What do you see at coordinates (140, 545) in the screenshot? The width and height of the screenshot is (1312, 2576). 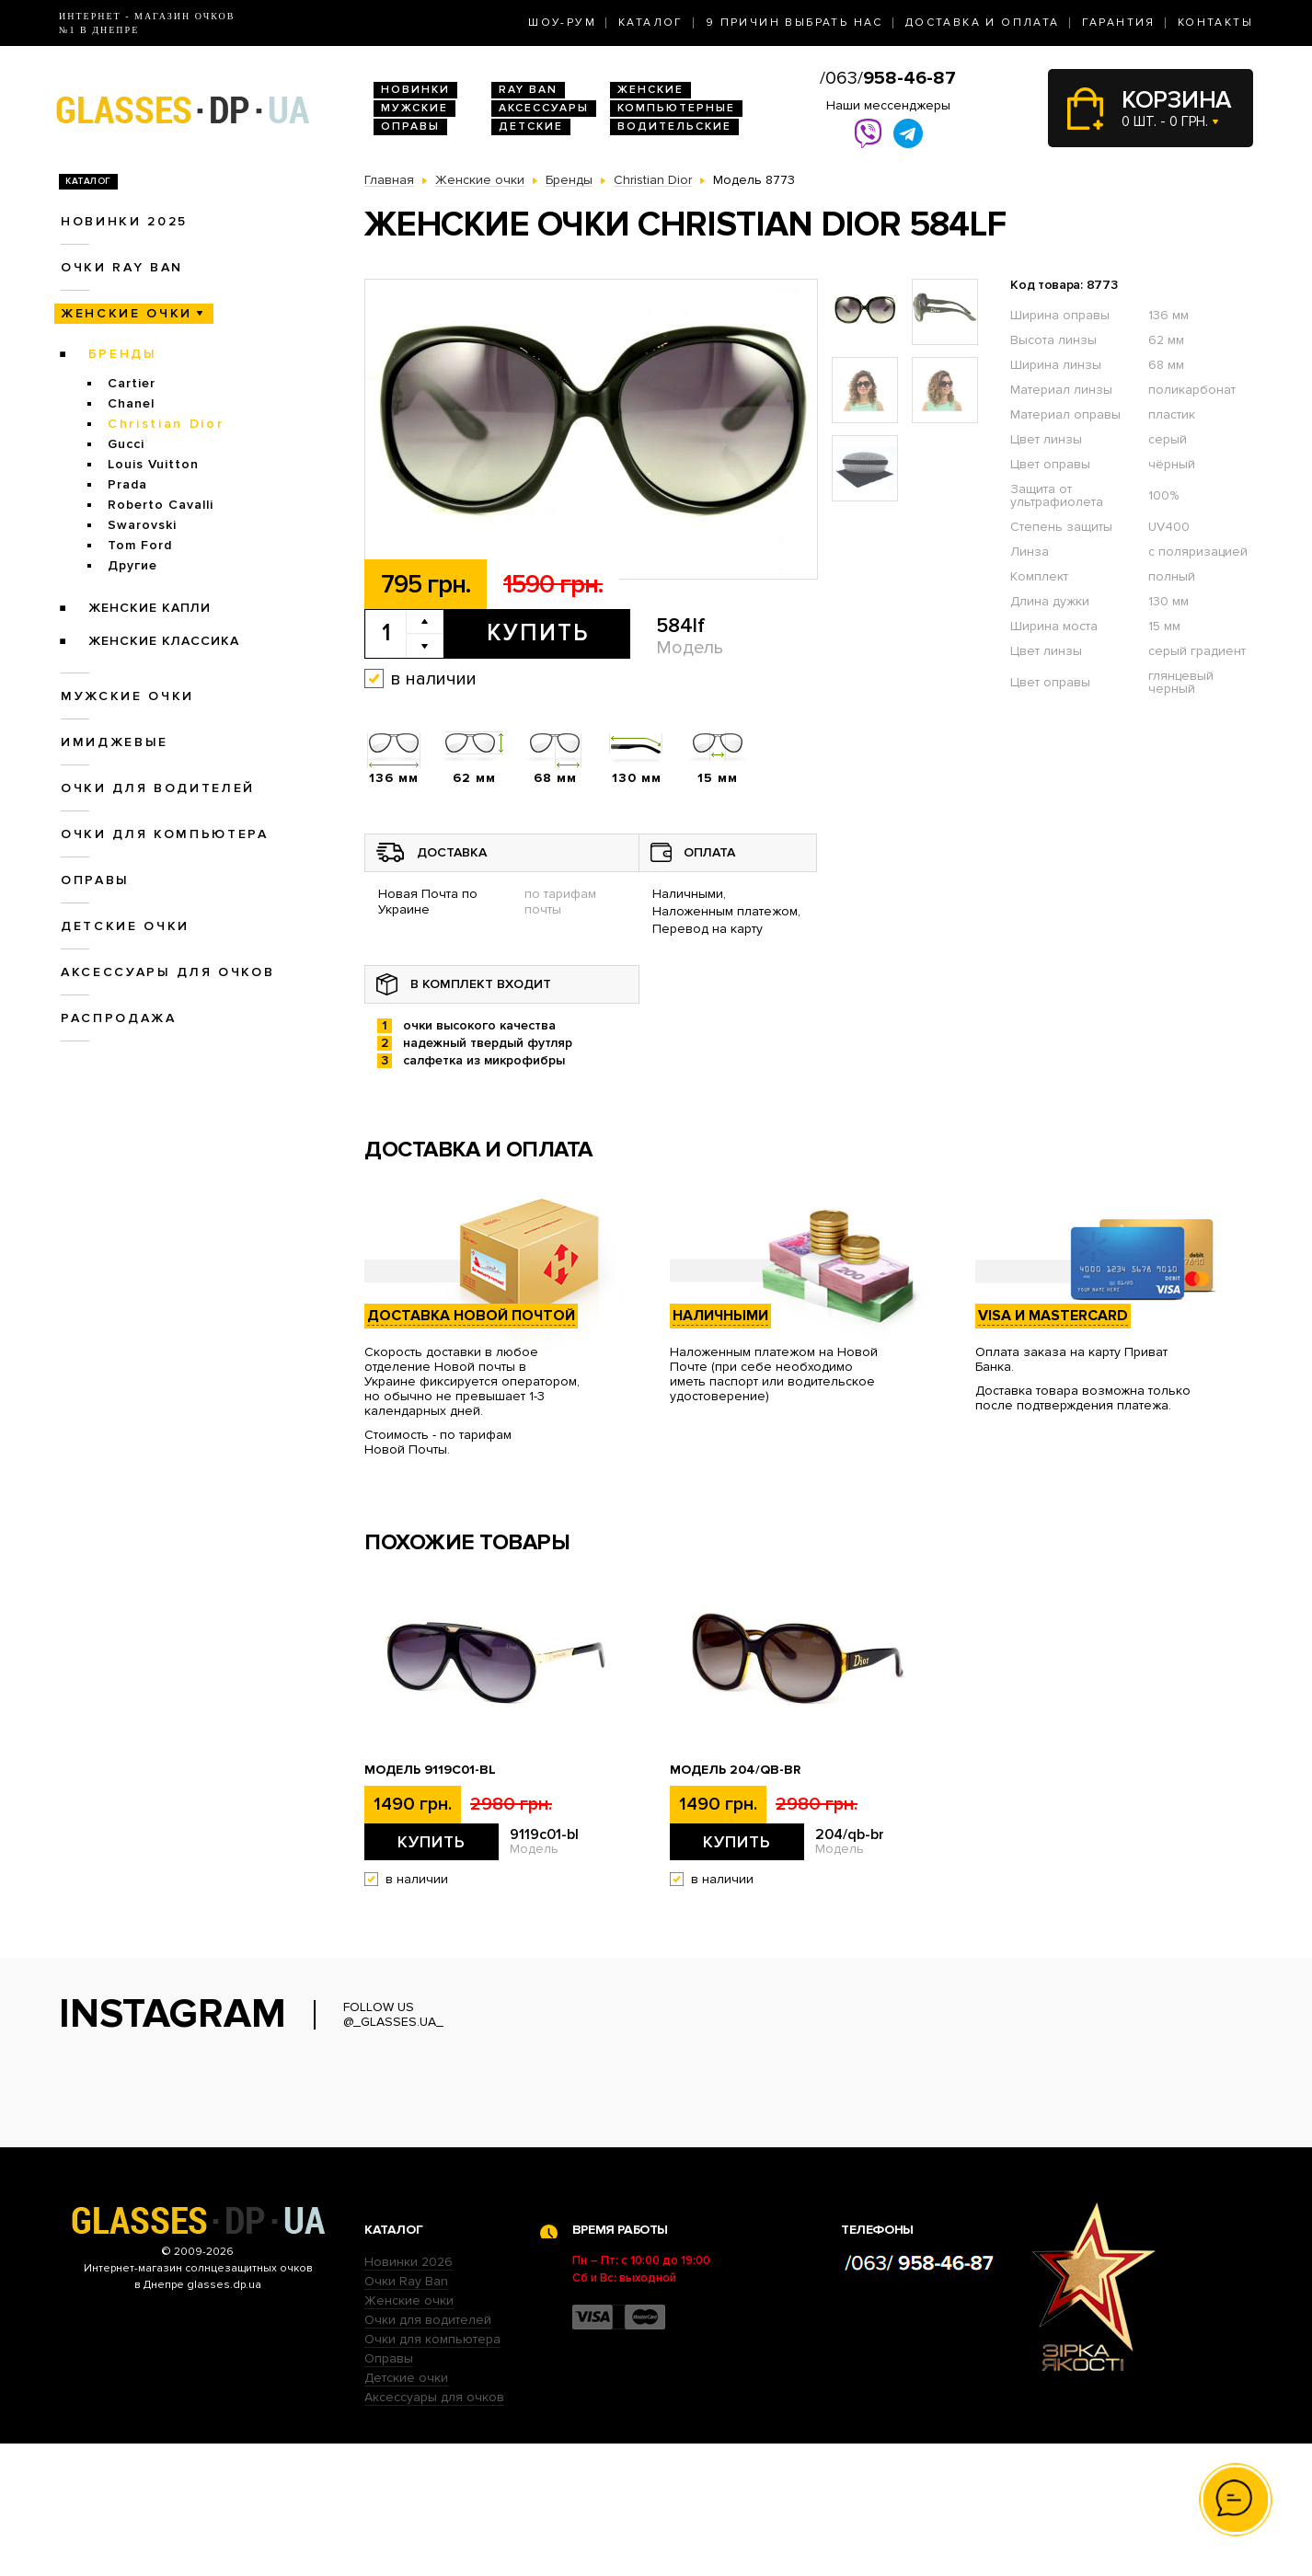 I see `Tom Ford` at bounding box center [140, 545].